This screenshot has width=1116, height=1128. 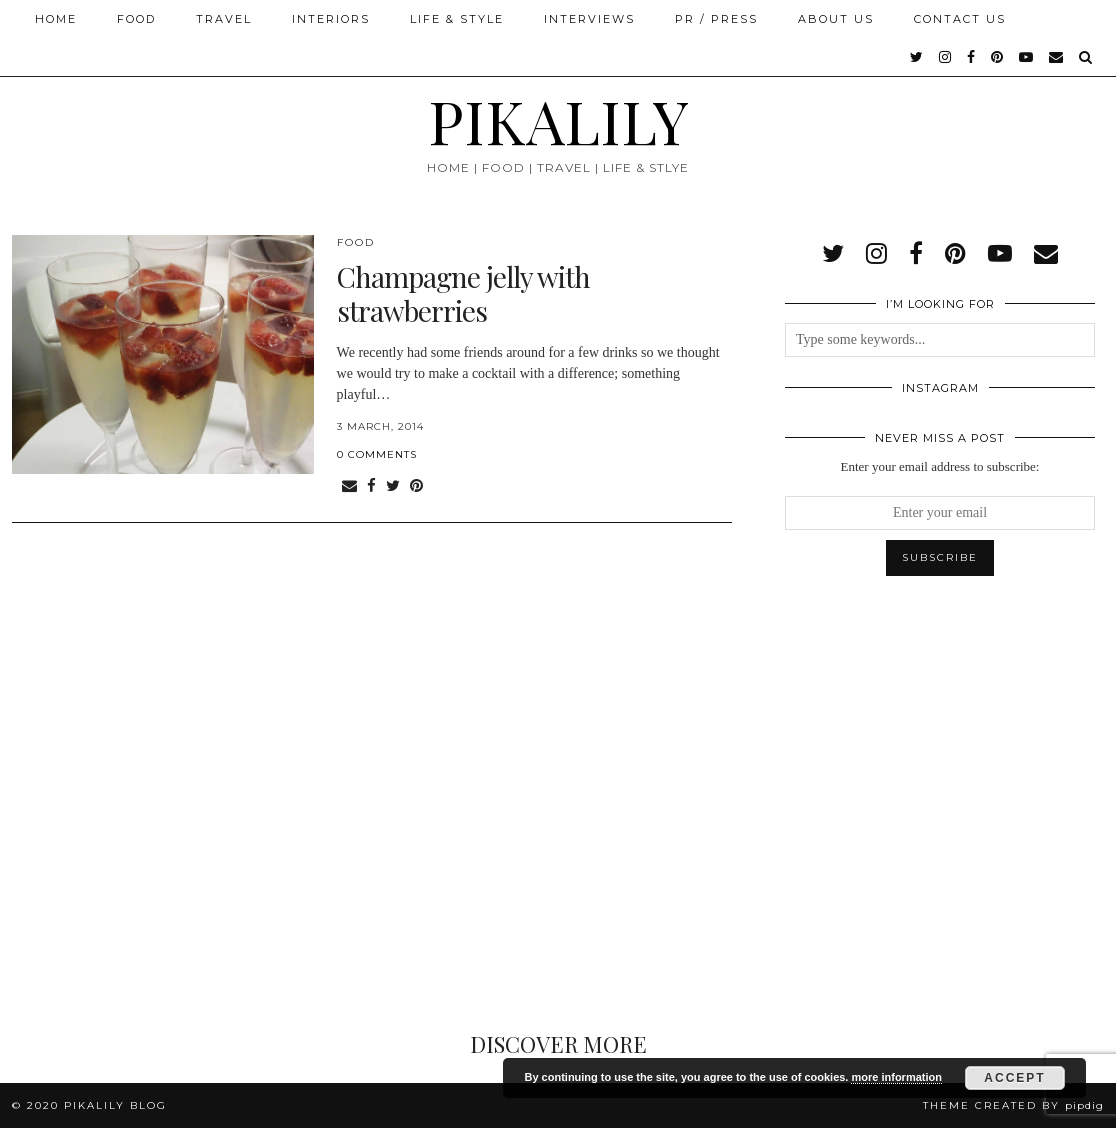 What do you see at coordinates (960, 19) in the screenshot?
I see `Contact Us` at bounding box center [960, 19].